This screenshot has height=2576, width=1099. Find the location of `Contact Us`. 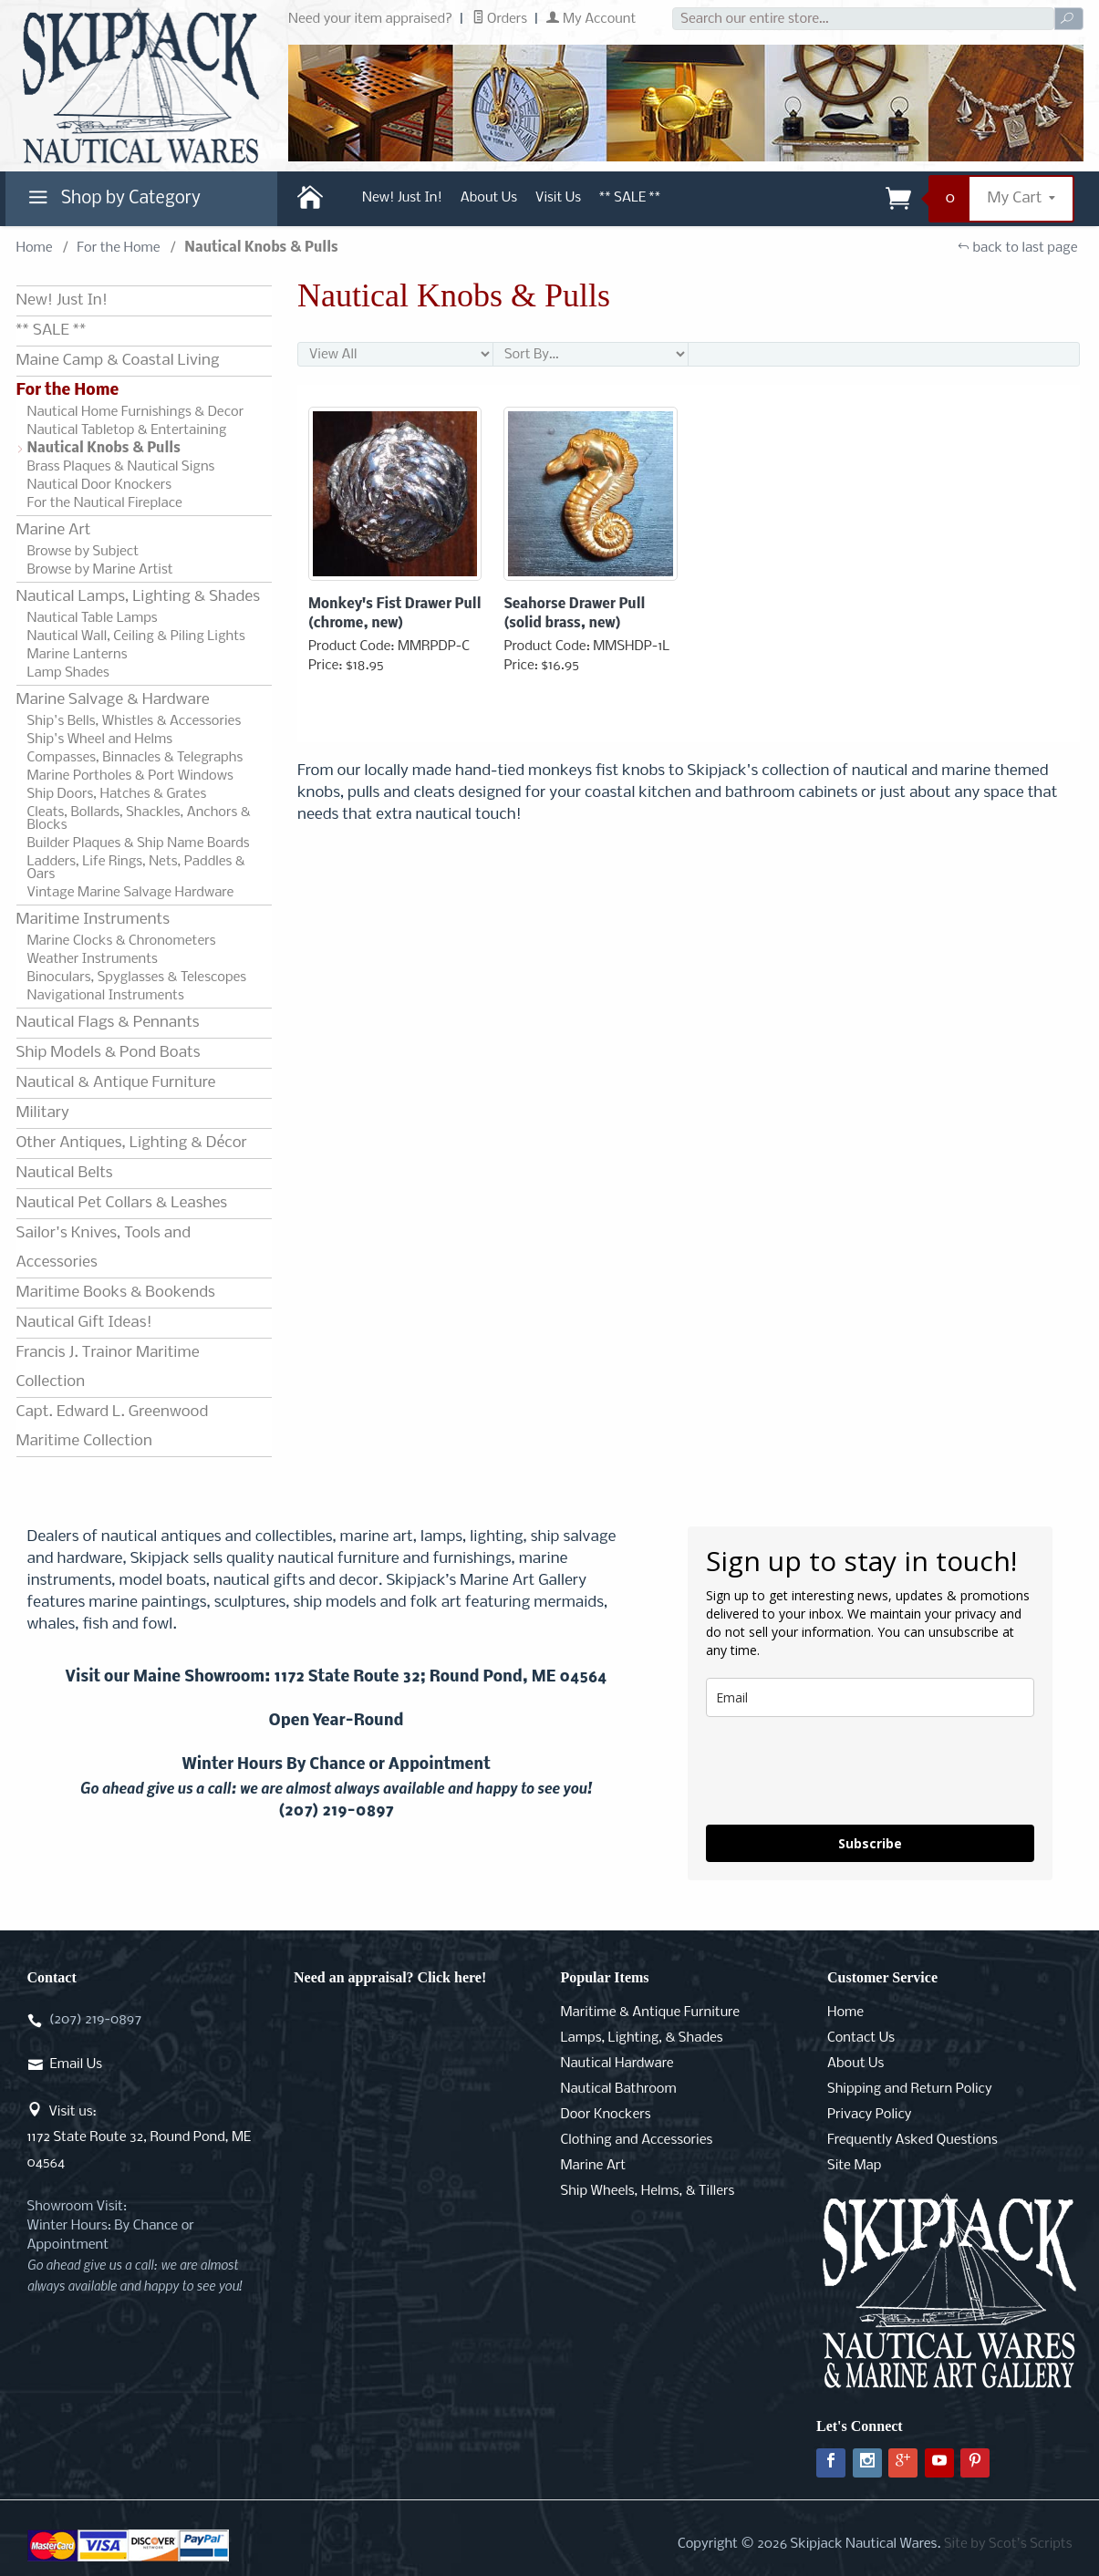

Contact Us is located at coordinates (861, 2038).